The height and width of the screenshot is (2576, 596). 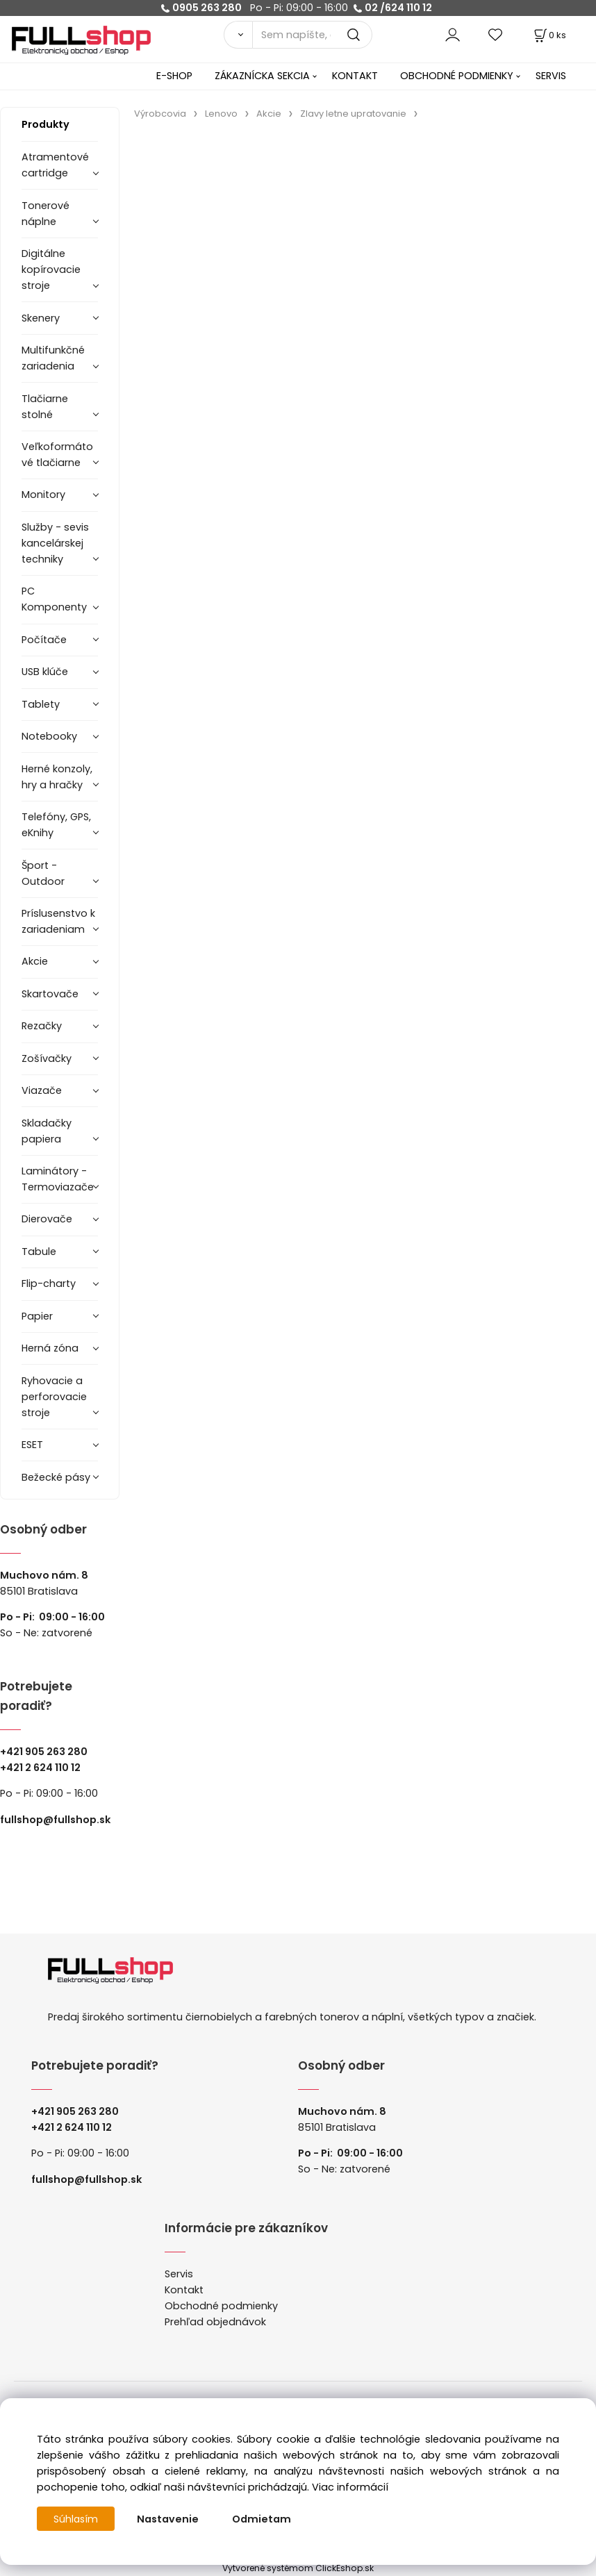 I want to click on Multifunkčné zariadenia, so click(x=53, y=358).